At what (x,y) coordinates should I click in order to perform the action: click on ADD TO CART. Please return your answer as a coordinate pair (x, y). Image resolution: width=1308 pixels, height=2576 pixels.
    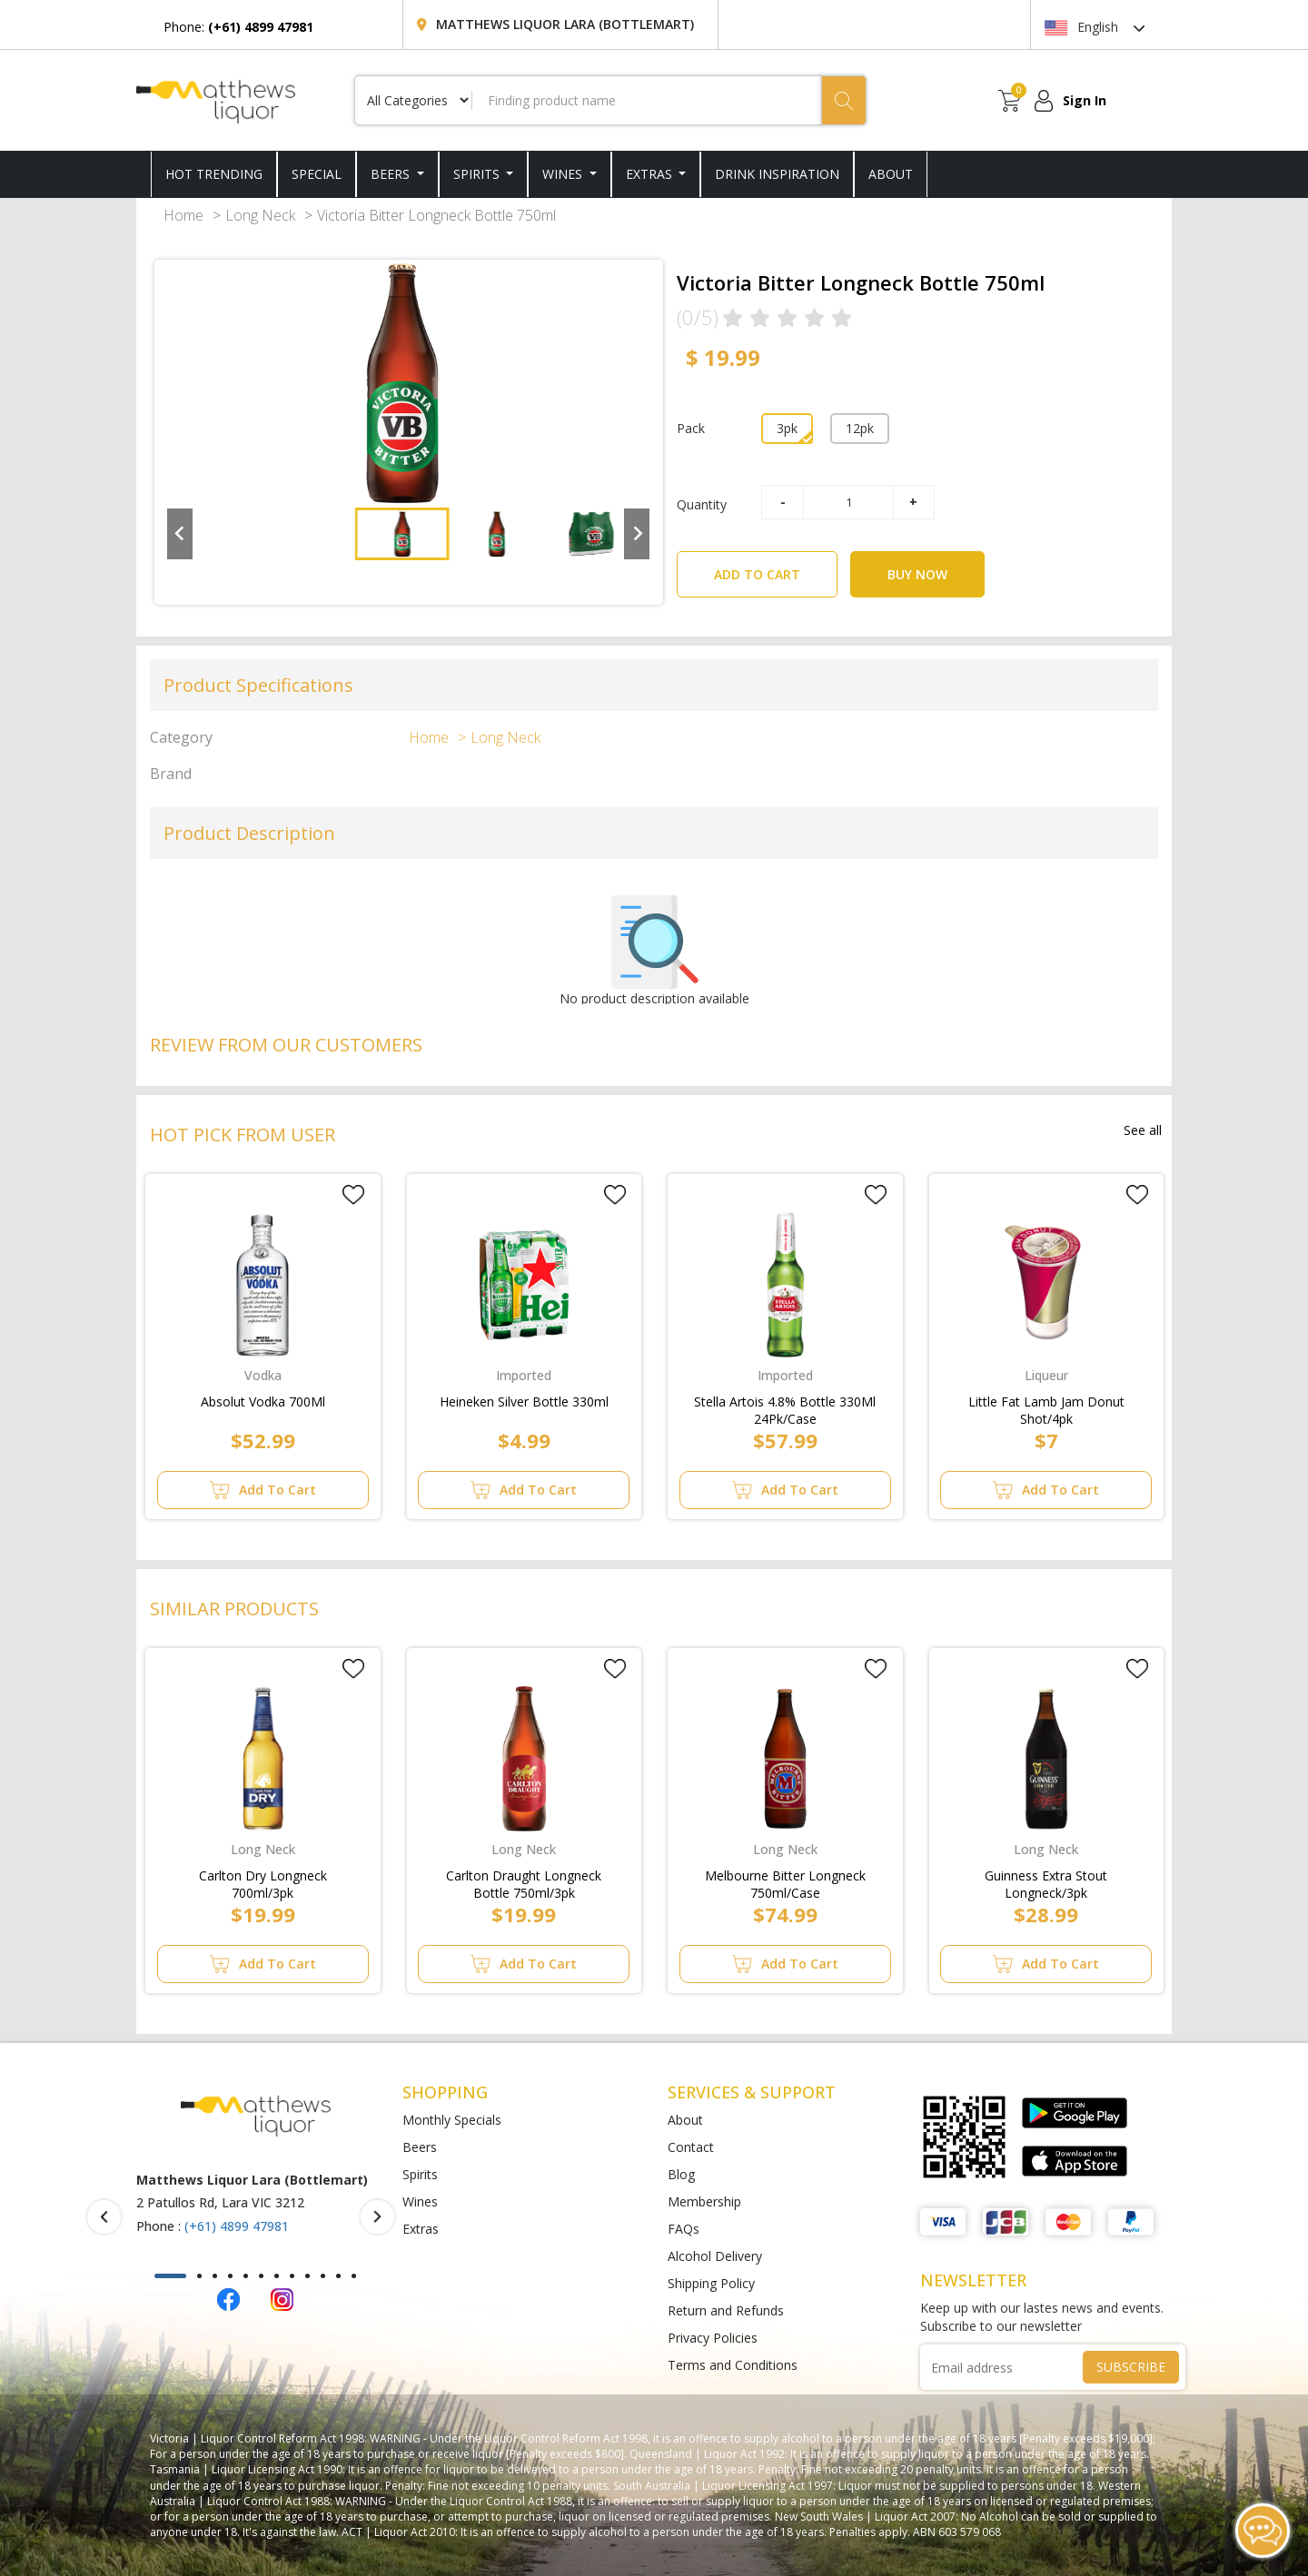
    Looking at the image, I should click on (775, 567).